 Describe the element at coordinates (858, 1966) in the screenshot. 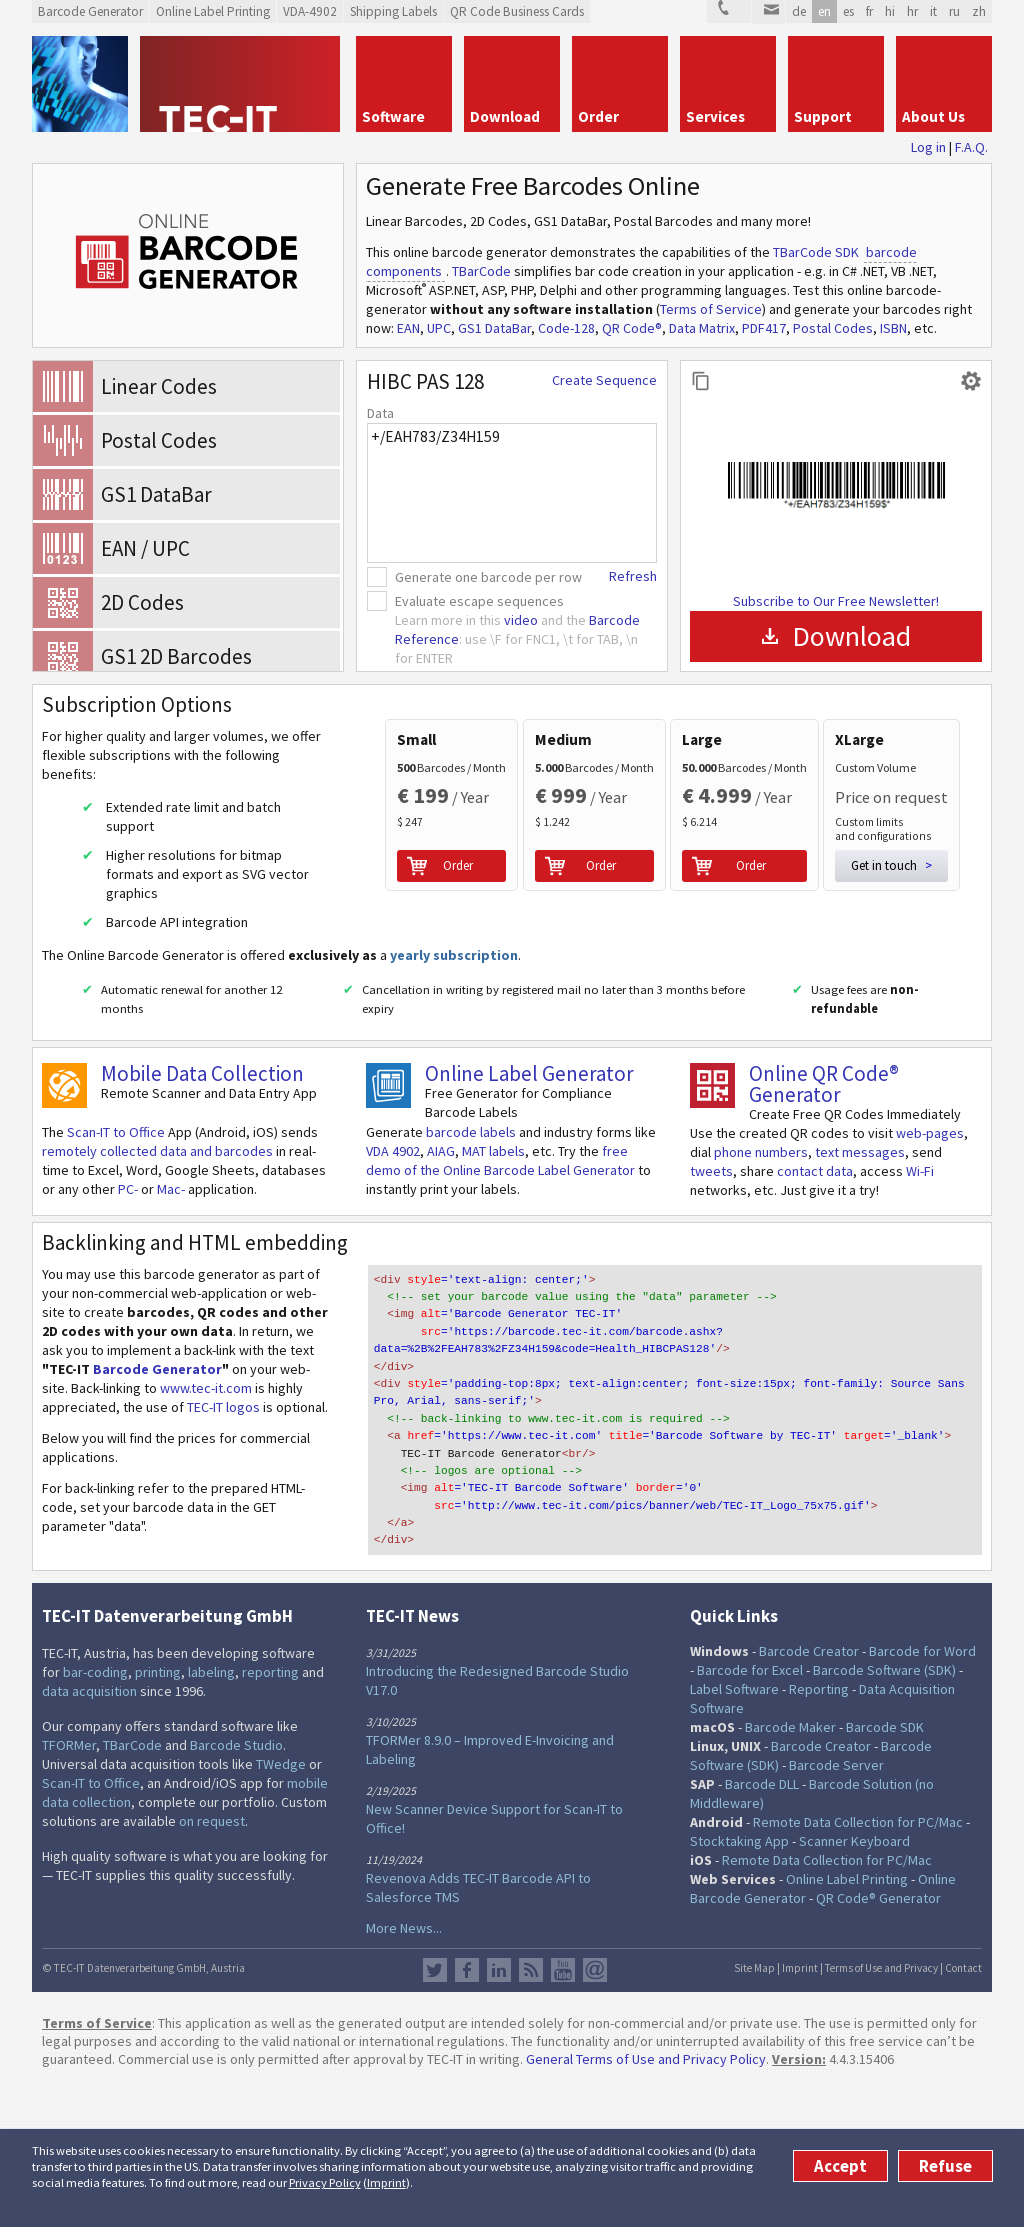

I see `Remote Data Collection for PC/Mac` at that location.